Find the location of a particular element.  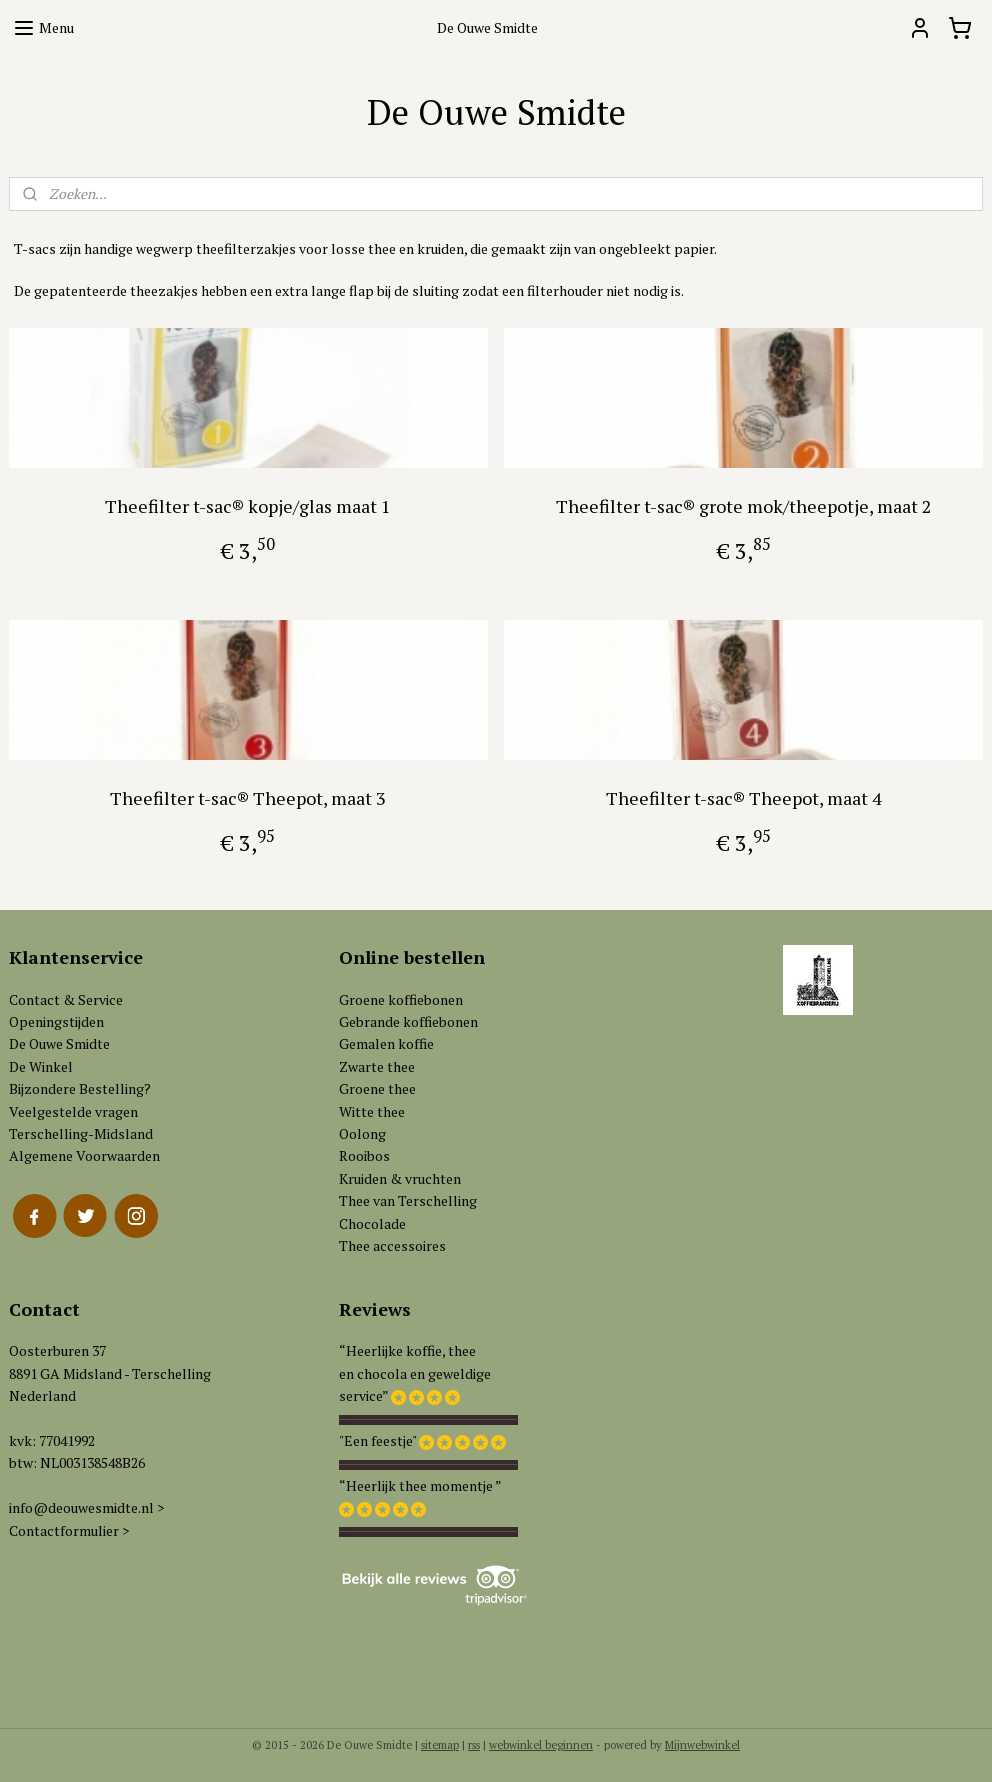

webwinkel beginnen is located at coordinates (541, 1745).